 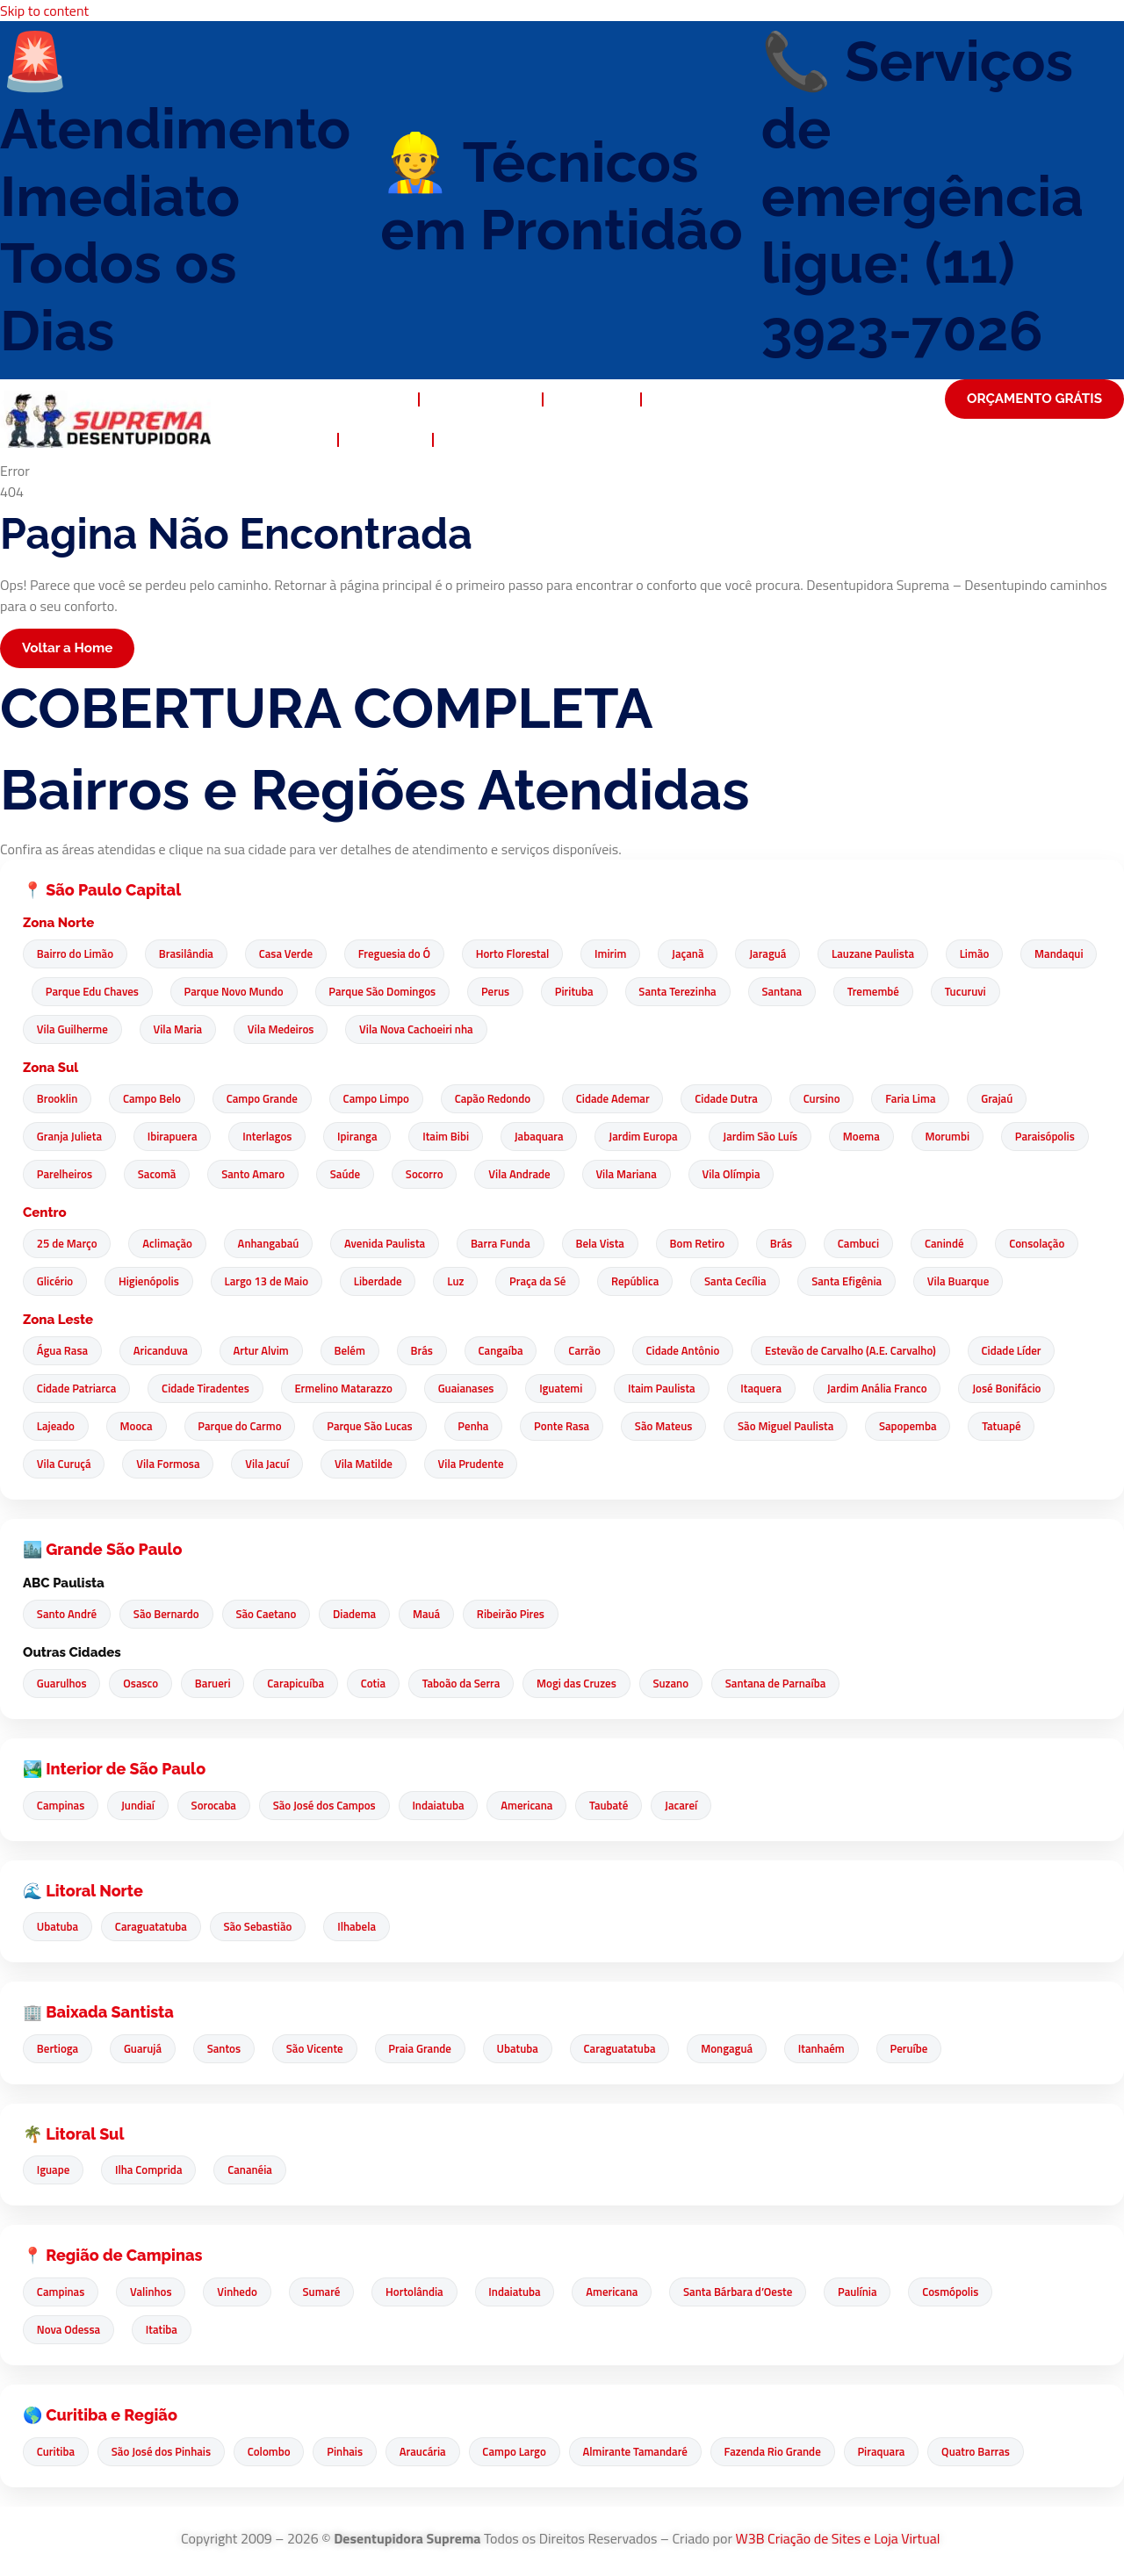 What do you see at coordinates (78, 1389) in the screenshot?
I see `Cidade Patriarca` at bounding box center [78, 1389].